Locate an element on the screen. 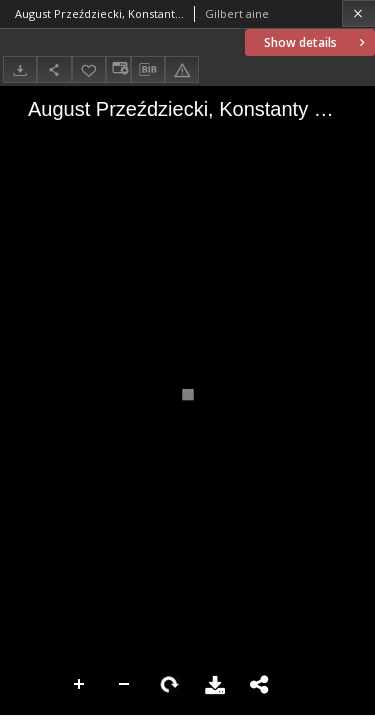 The width and height of the screenshot is (375, 720). [Change view] is located at coordinates (118, 69).